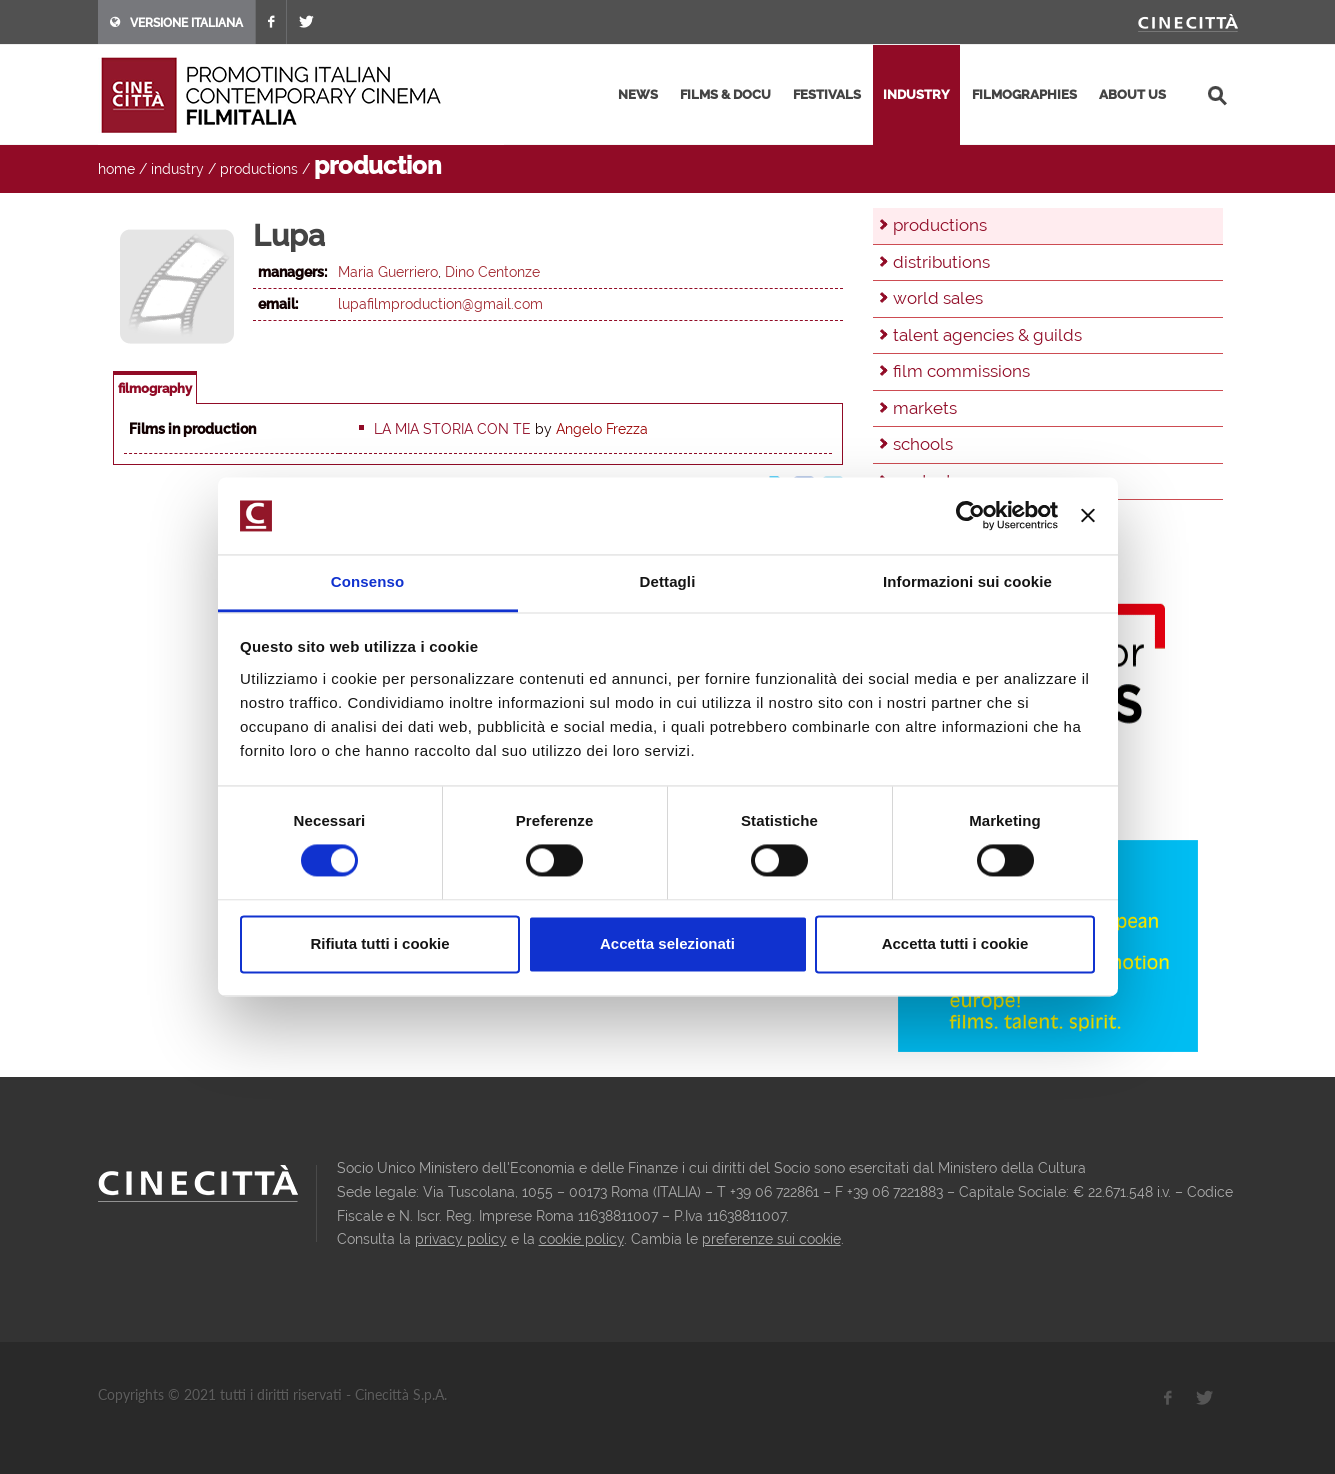 Image resolution: width=1335 pixels, height=1474 pixels. I want to click on Maria Guerriero, so click(388, 272).